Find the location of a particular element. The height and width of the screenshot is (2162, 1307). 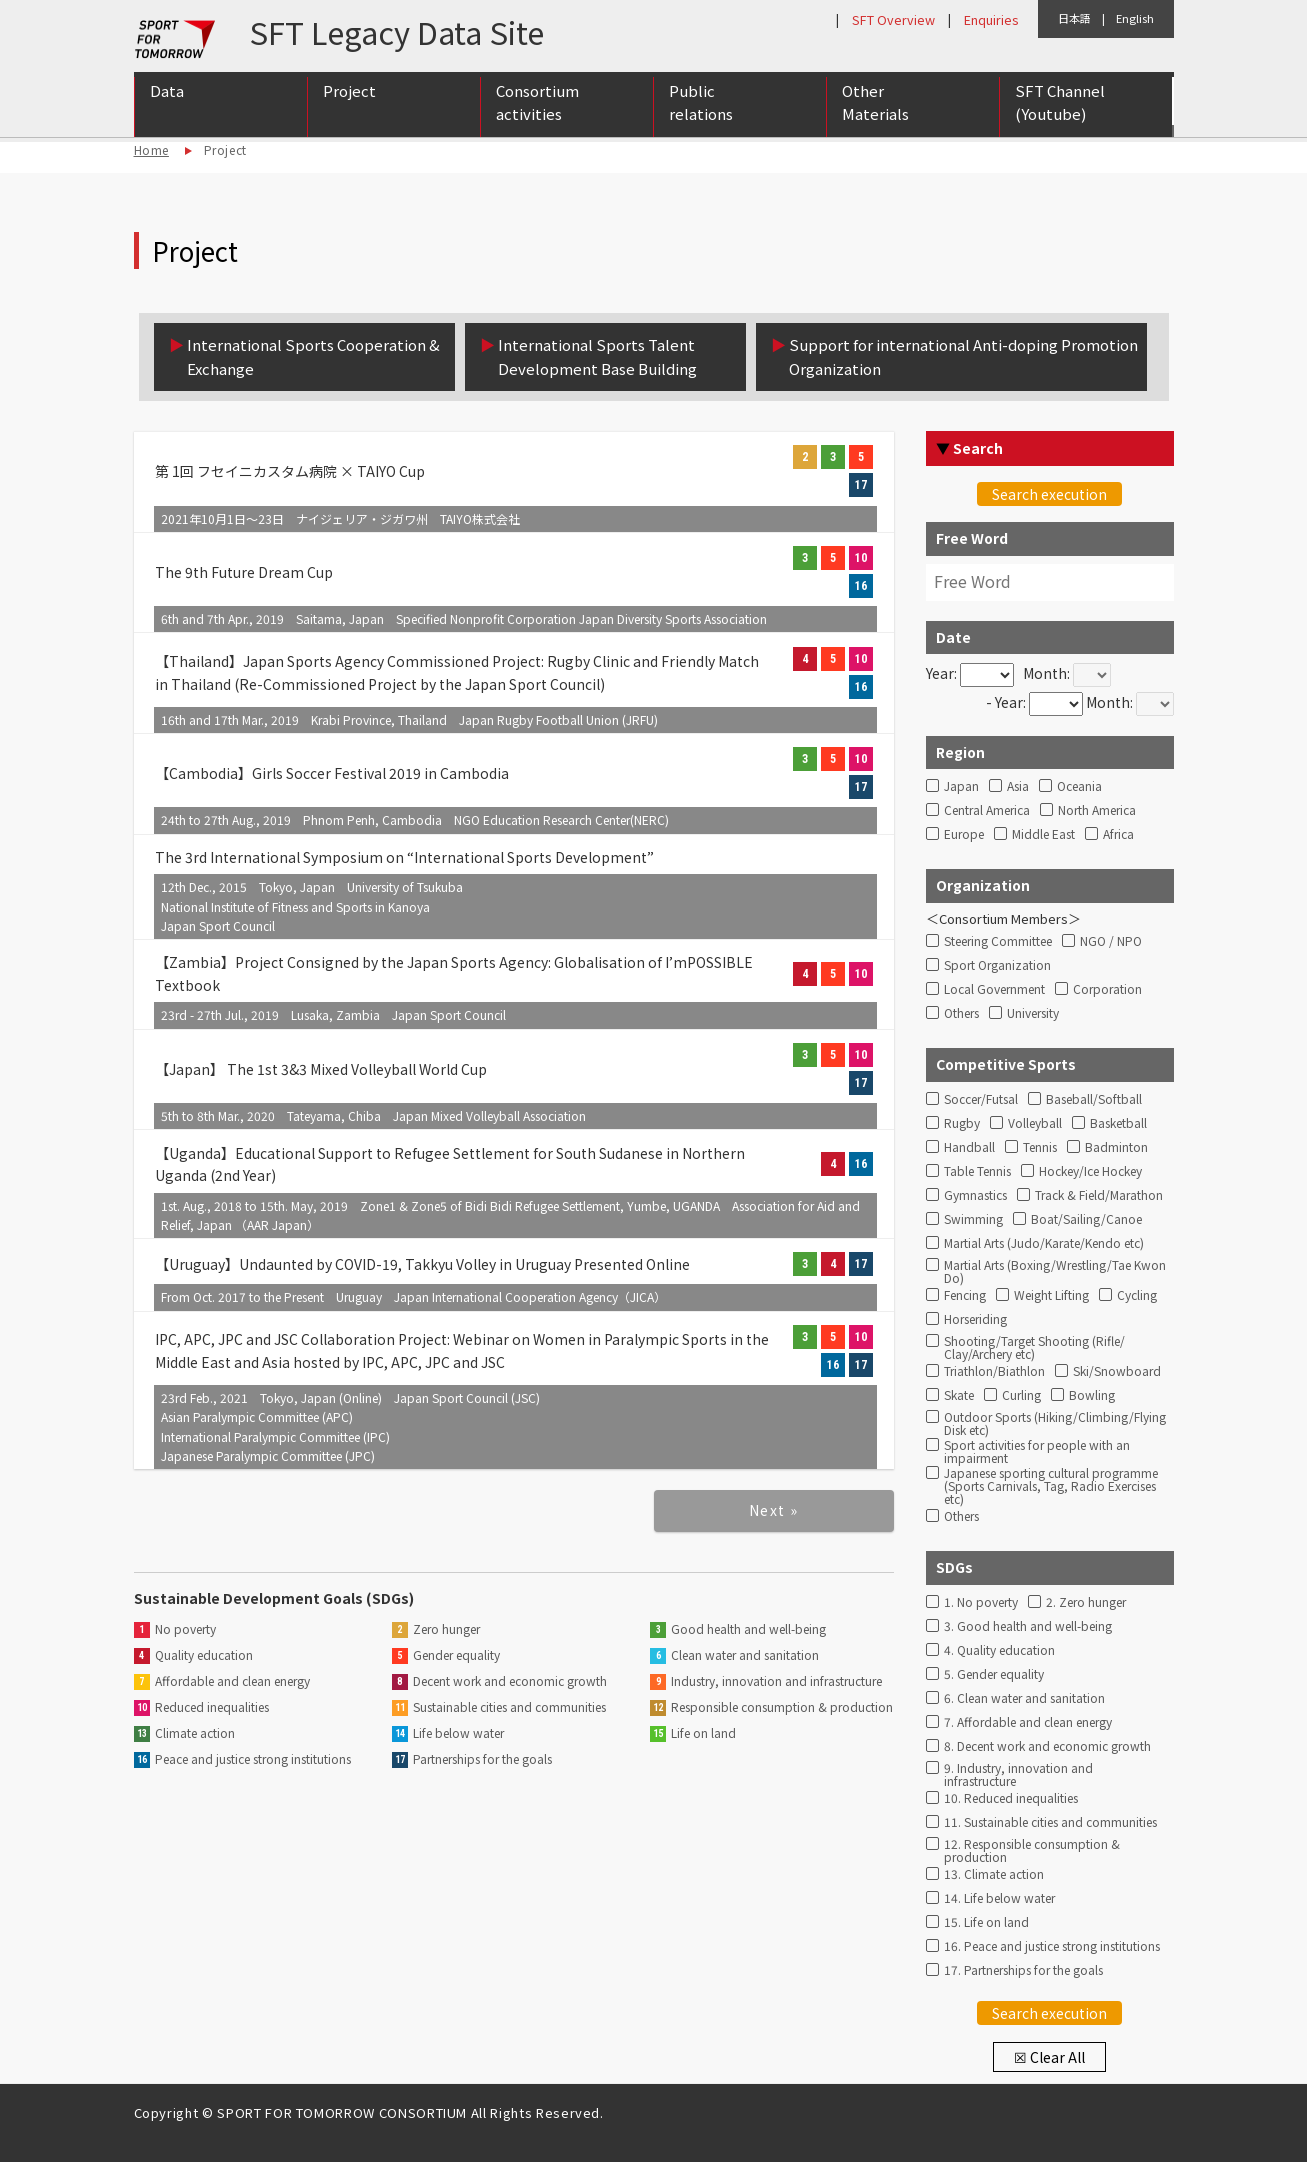

Public relations is located at coordinates (701, 103).